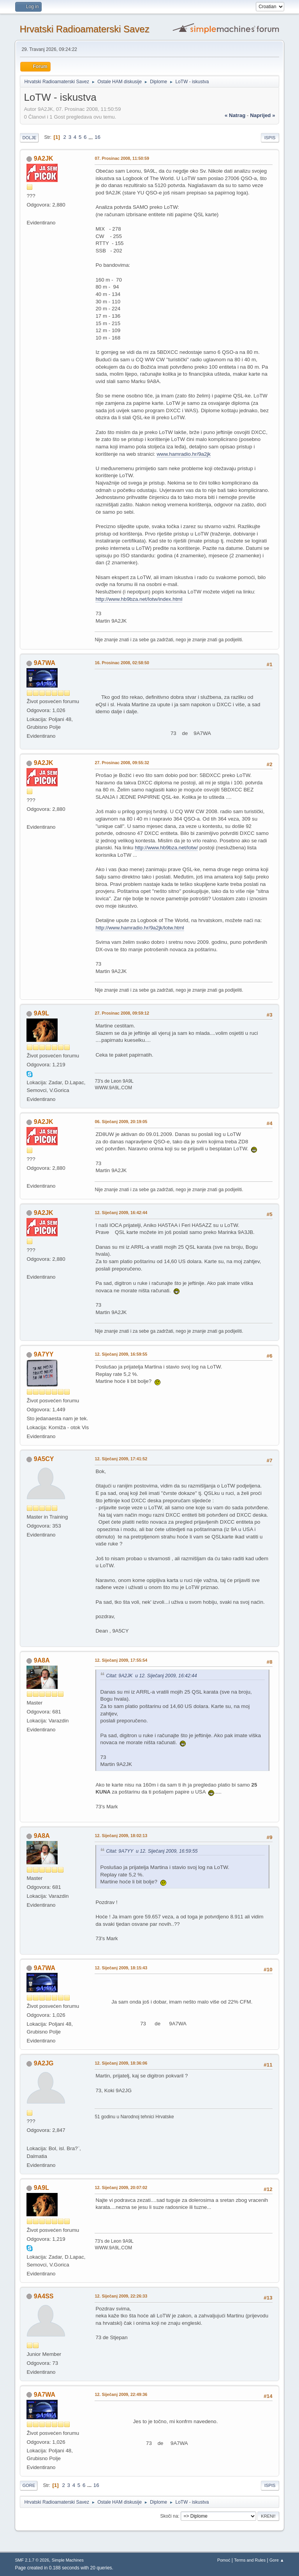 This screenshot has height=2576, width=299. I want to click on Citat: 9A2JK u 12. Siječanj 2009, 16:42:44, so click(151, 1675).